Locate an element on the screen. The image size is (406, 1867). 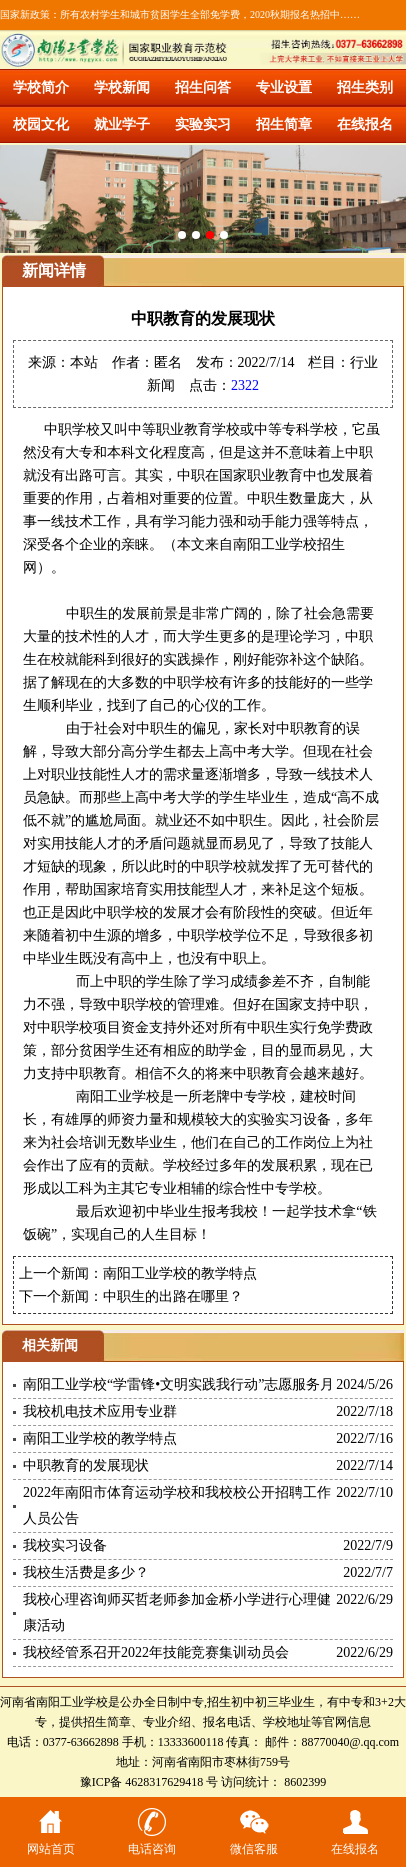
南阳工业学校“学雷锋•文明实践我行动”志愿服务月 is located at coordinates (178, 1384).